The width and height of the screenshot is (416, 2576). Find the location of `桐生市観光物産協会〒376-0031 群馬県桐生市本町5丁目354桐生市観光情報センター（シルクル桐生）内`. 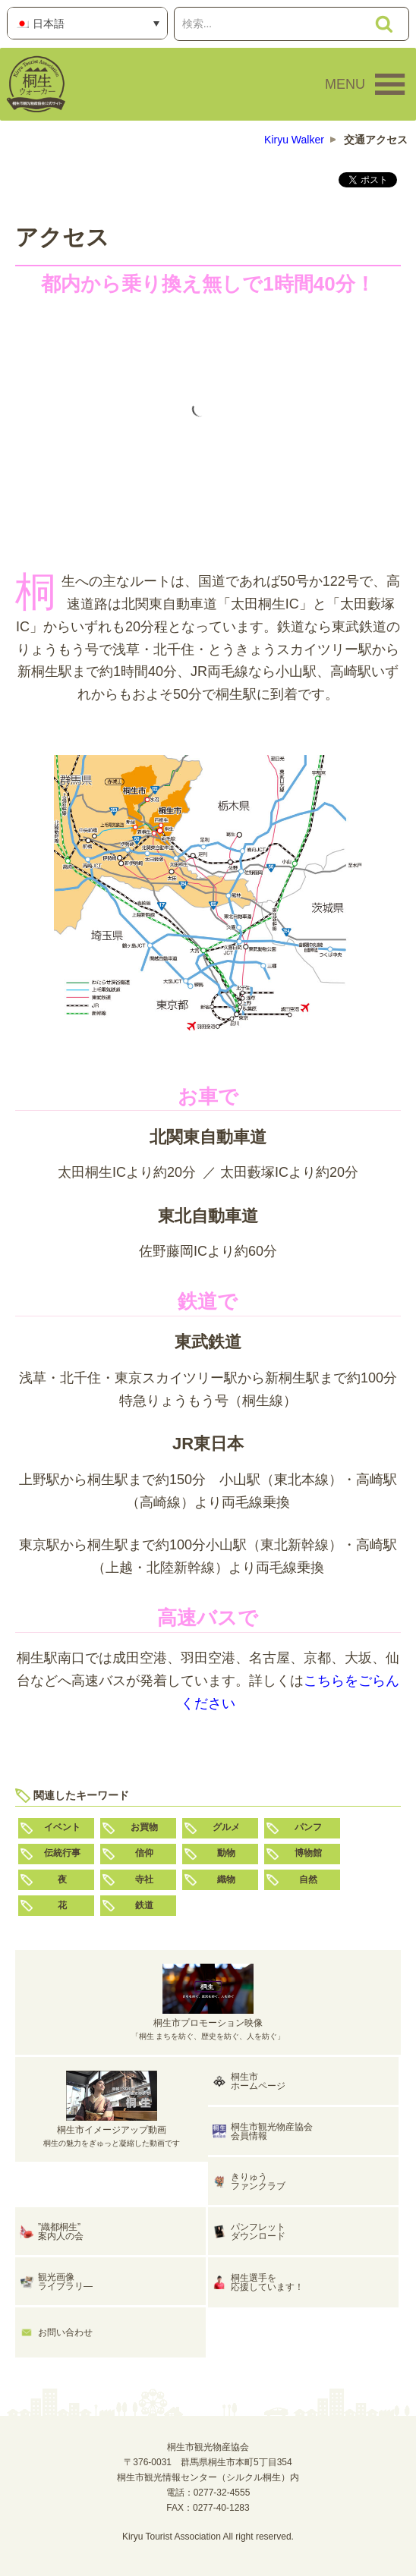

桐生市観光物産協会〒376-0031 群馬県桐生市本町5丁目354桐生市観光情報センター（シルクル桐生）内 is located at coordinates (208, 2462).